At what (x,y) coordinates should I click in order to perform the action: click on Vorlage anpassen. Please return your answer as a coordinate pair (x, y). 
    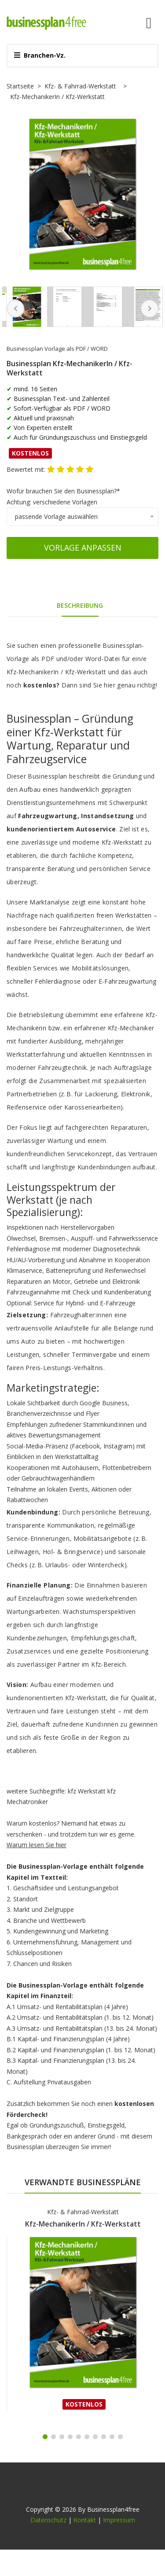
    Looking at the image, I should click on (82, 547).